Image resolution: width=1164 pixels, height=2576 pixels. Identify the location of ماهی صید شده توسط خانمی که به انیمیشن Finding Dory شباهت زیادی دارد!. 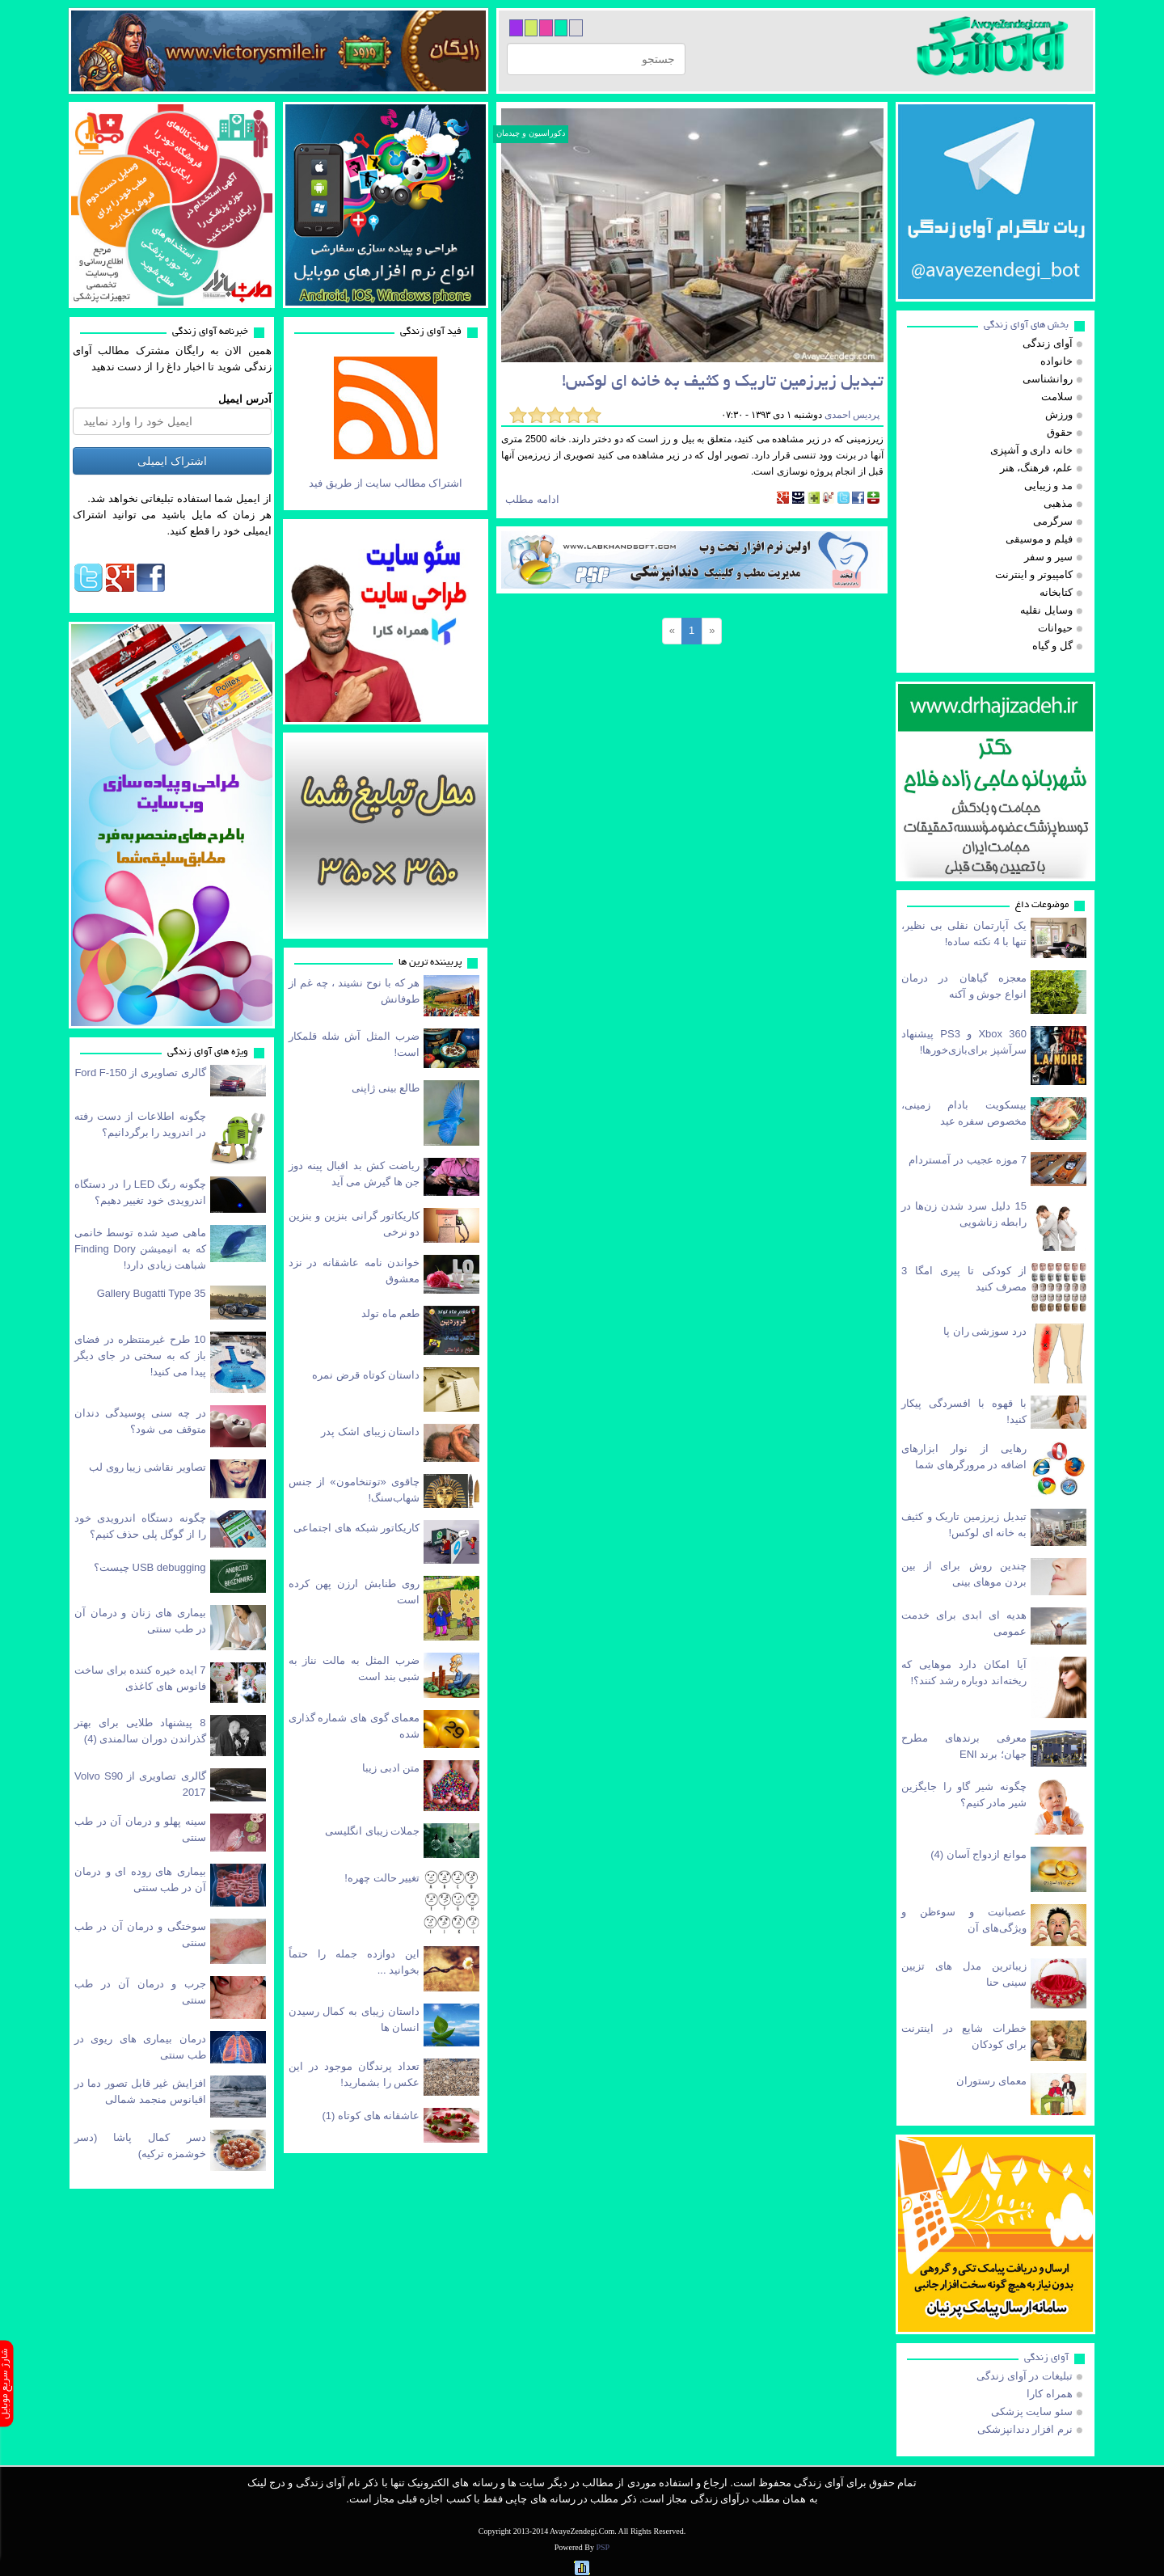
(140, 1249).